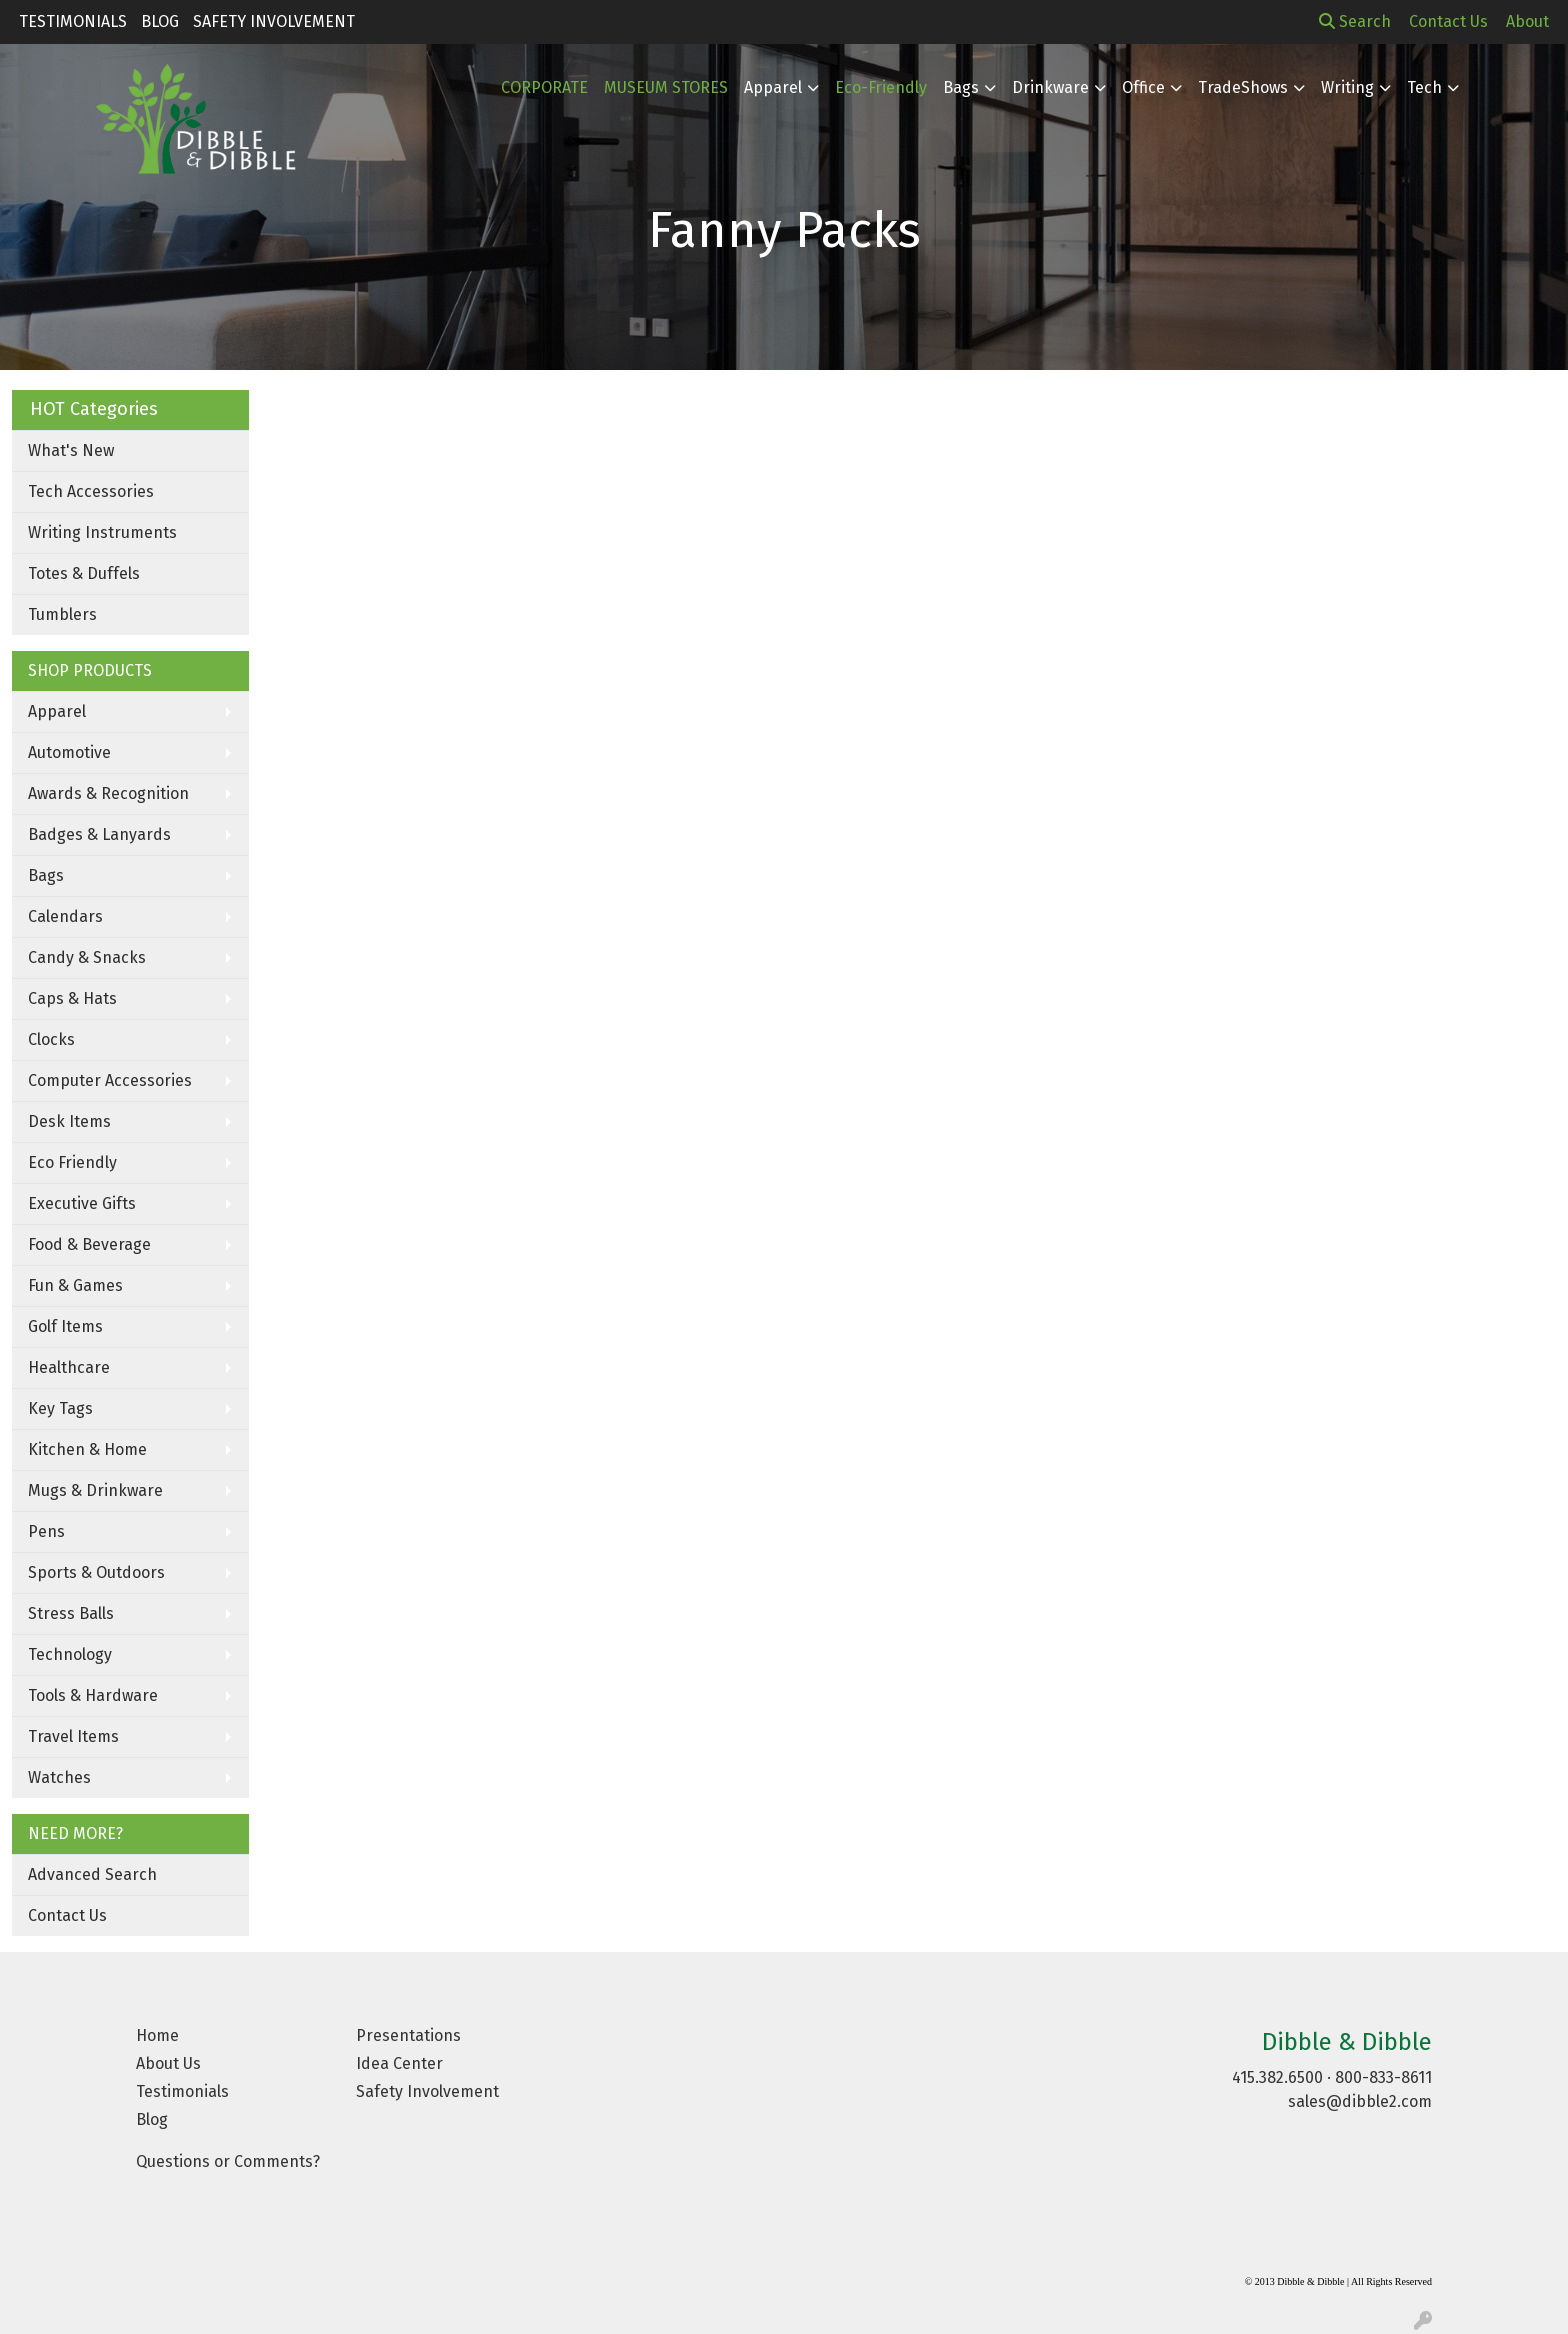 This screenshot has height=2334, width=1568. What do you see at coordinates (73, 1736) in the screenshot?
I see `Travel Items` at bounding box center [73, 1736].